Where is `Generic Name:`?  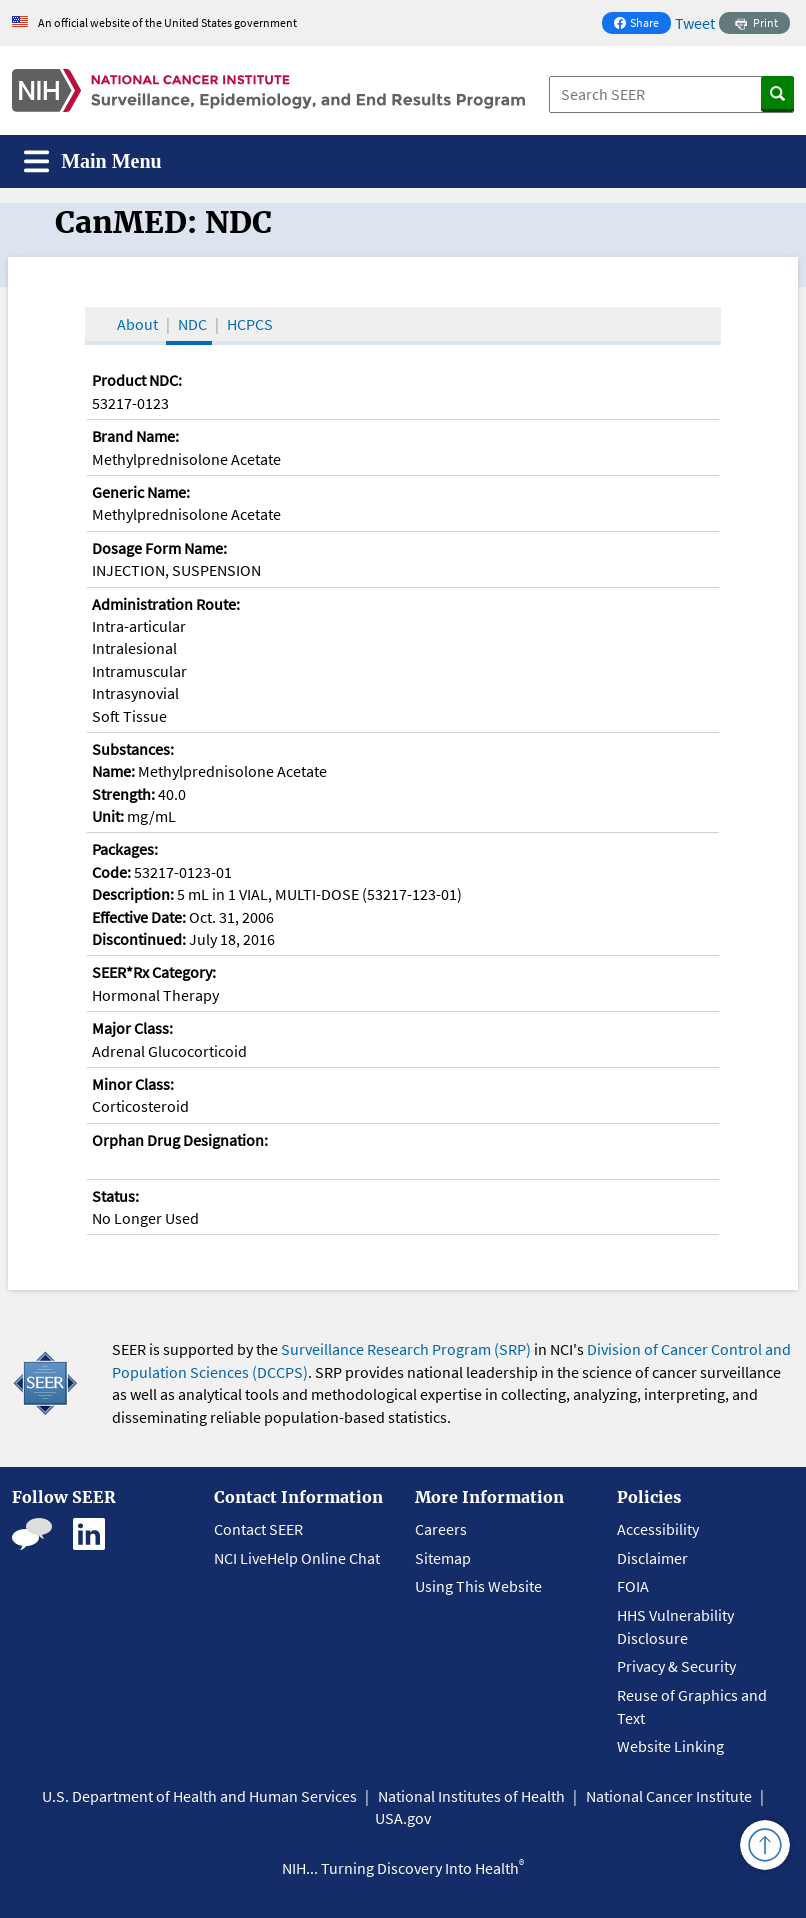
Generic Name: is located at coordinates (141, 492).